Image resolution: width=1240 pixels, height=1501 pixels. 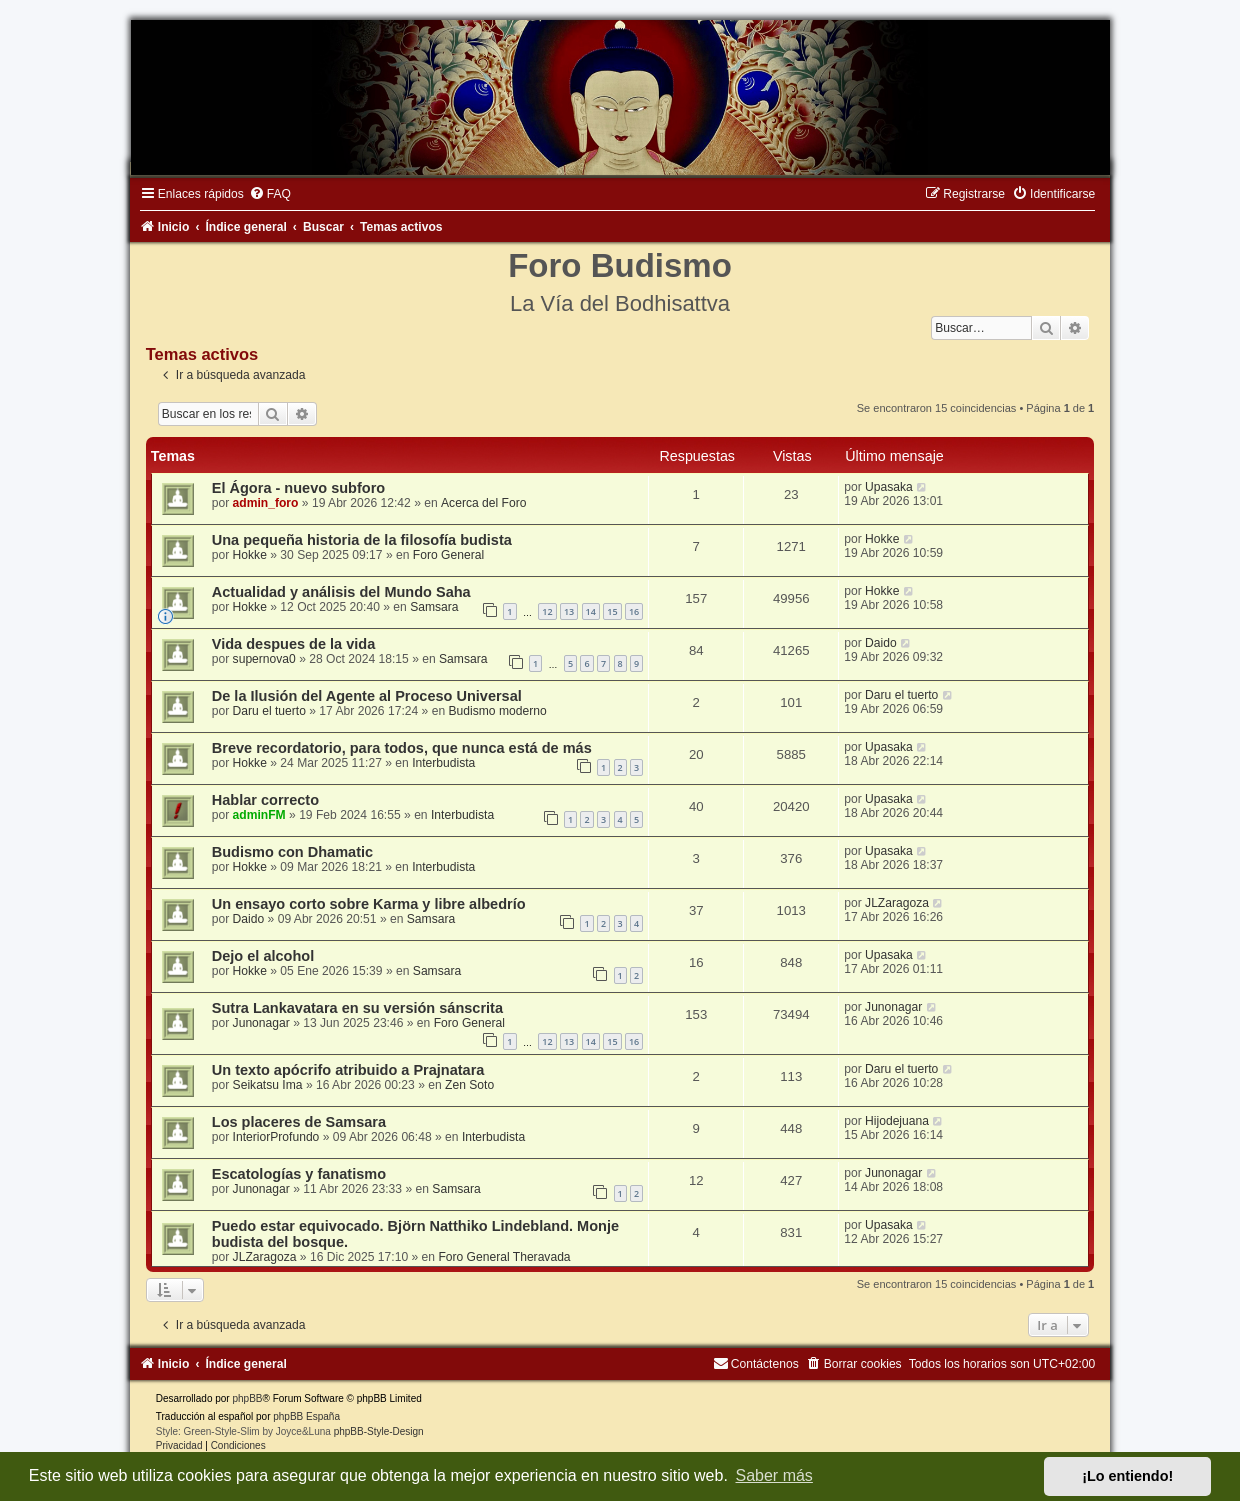 I want to click on 16, so click(x=634, y=611).